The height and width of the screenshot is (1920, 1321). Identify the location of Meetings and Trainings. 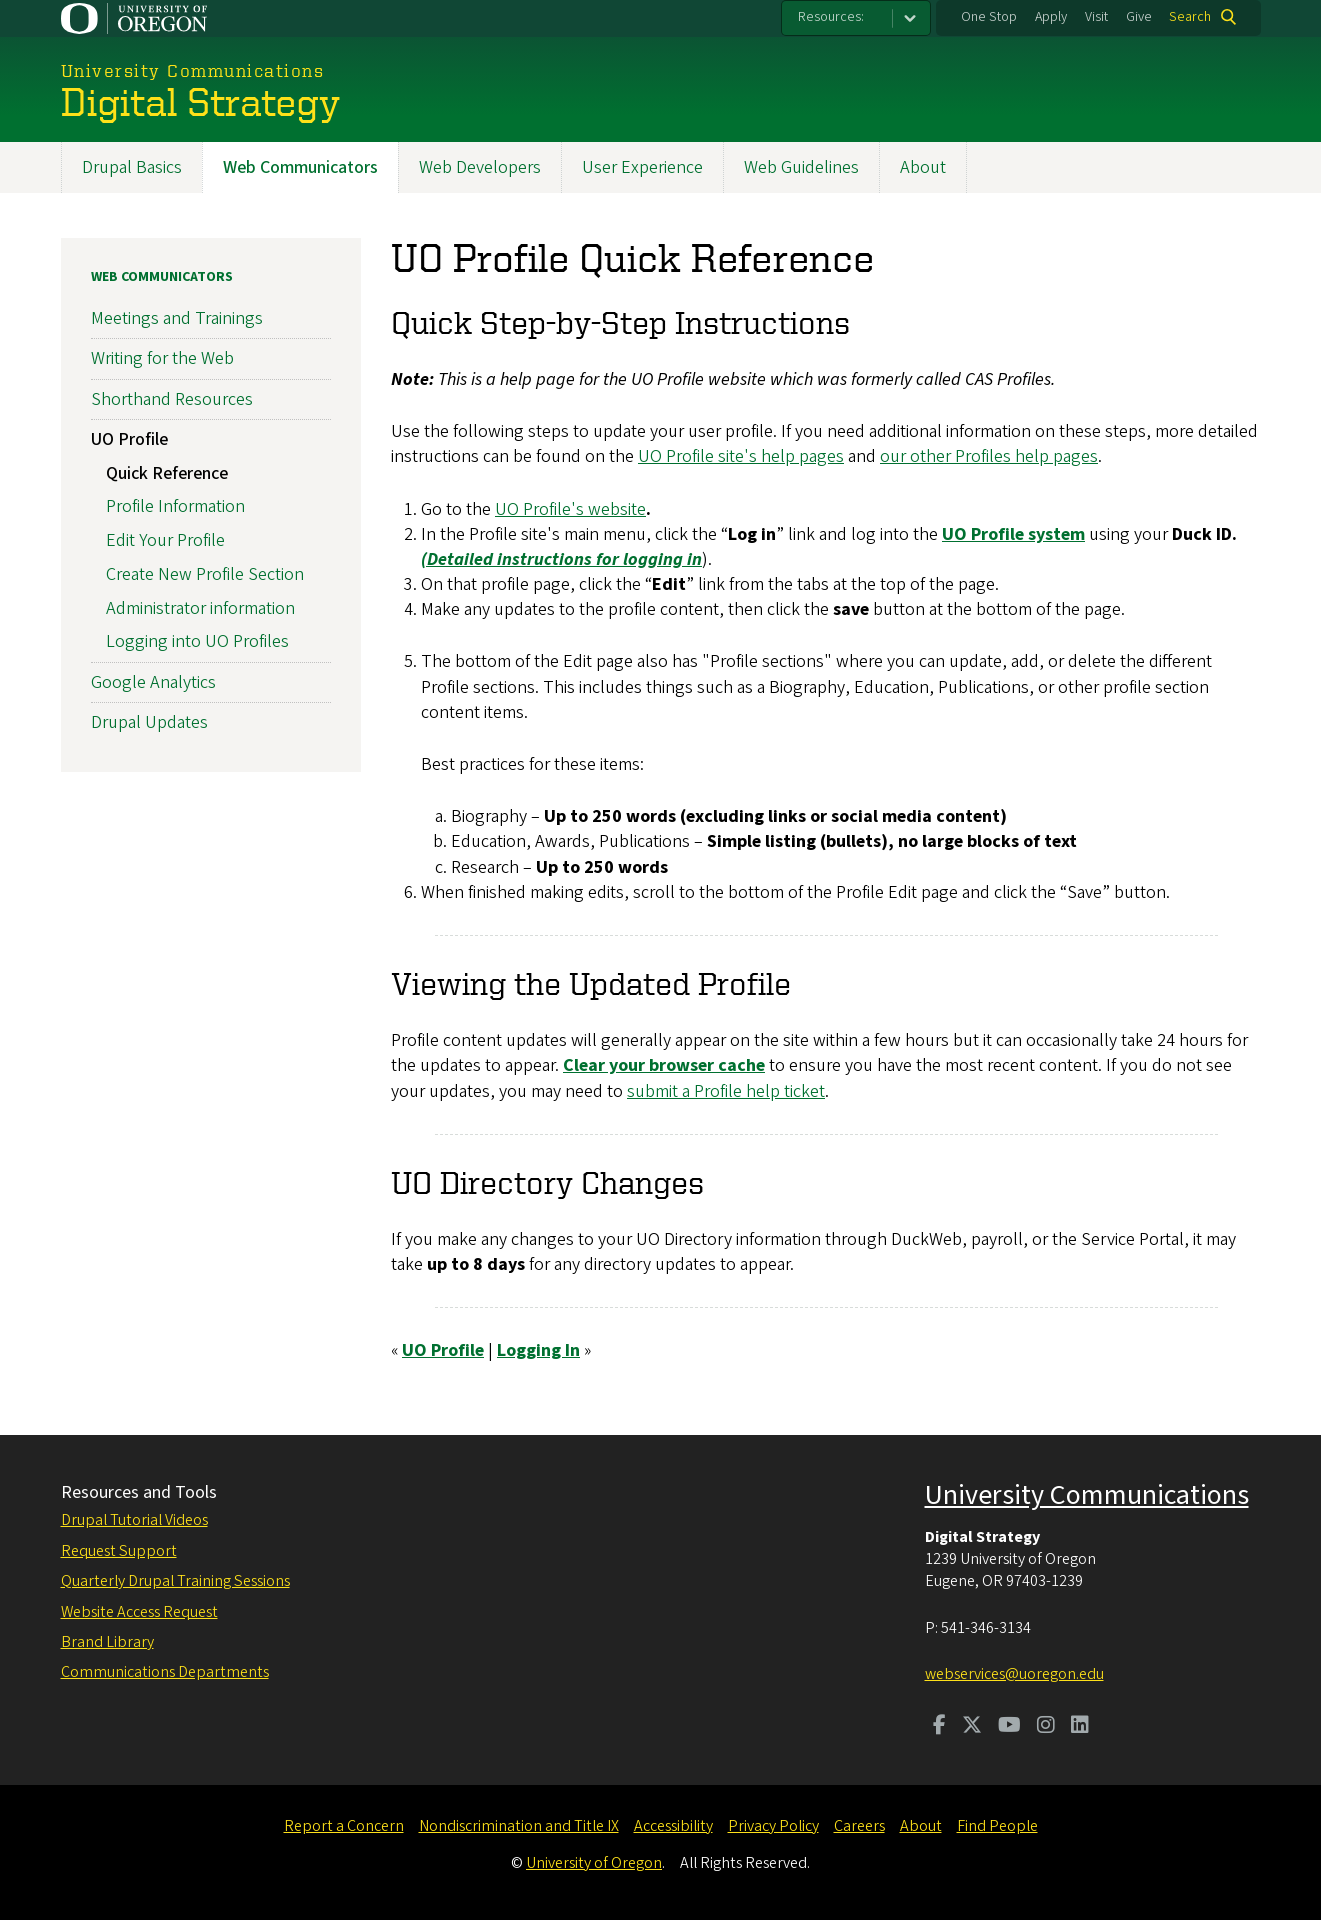
(177, 318).